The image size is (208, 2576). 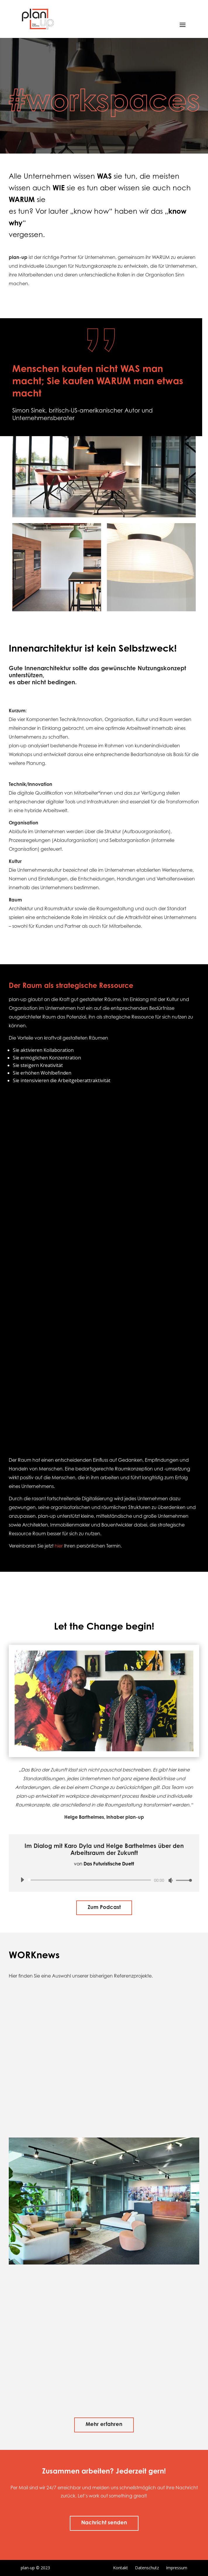 I want to click on Kontakt, so click(x=120, y=2567).